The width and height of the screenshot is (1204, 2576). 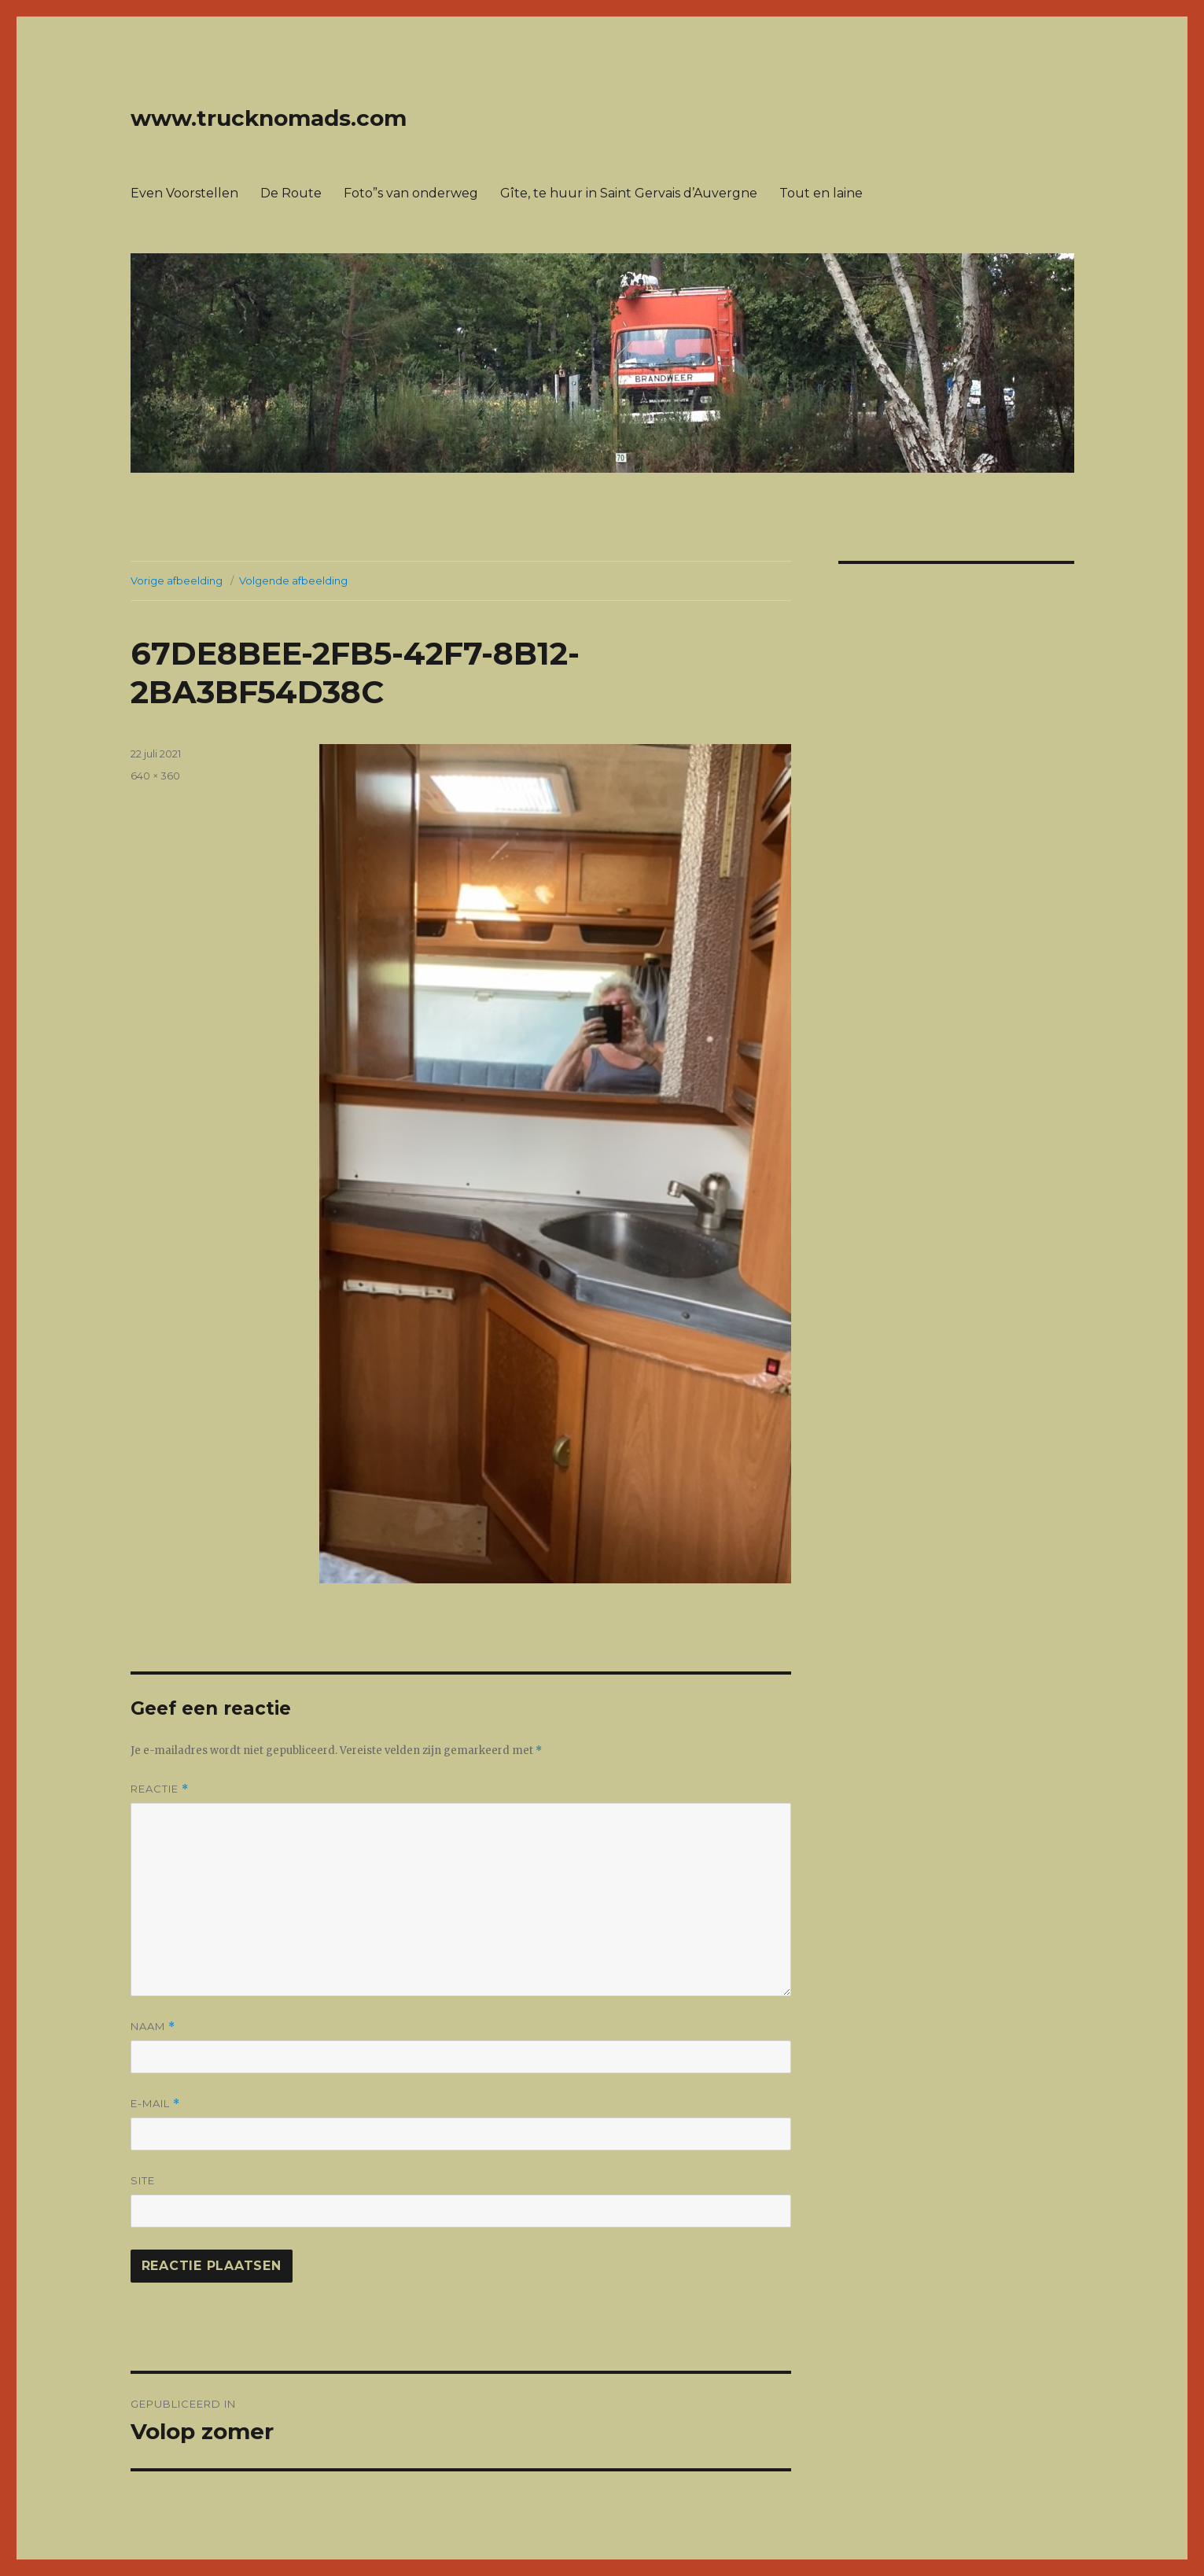 I want to click on Volgende afbeelding, so click(x=293, y=580).